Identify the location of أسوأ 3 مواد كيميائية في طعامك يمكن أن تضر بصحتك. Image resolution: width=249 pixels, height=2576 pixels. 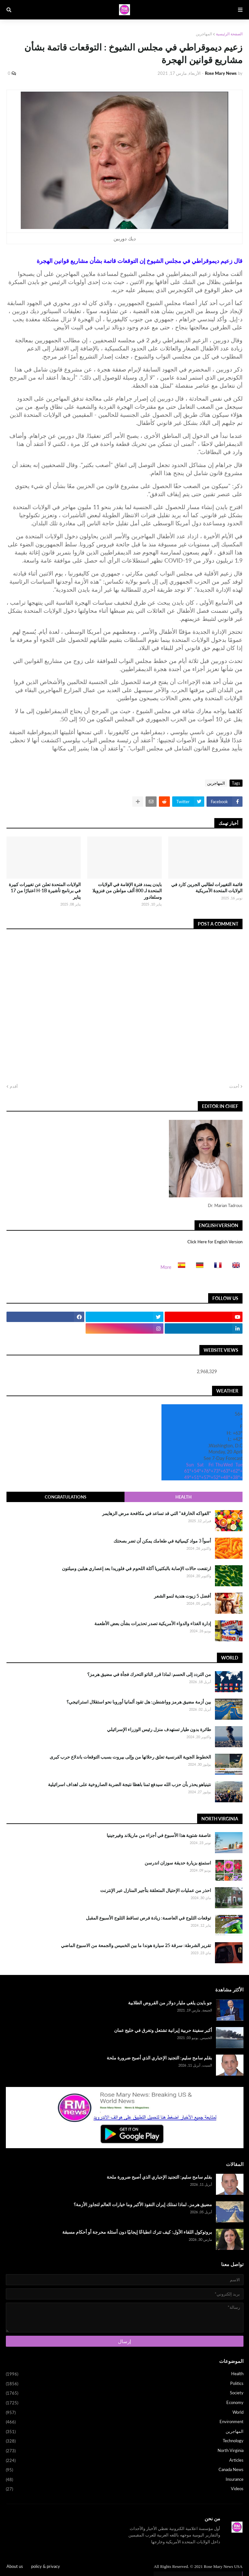
(162, 1541).